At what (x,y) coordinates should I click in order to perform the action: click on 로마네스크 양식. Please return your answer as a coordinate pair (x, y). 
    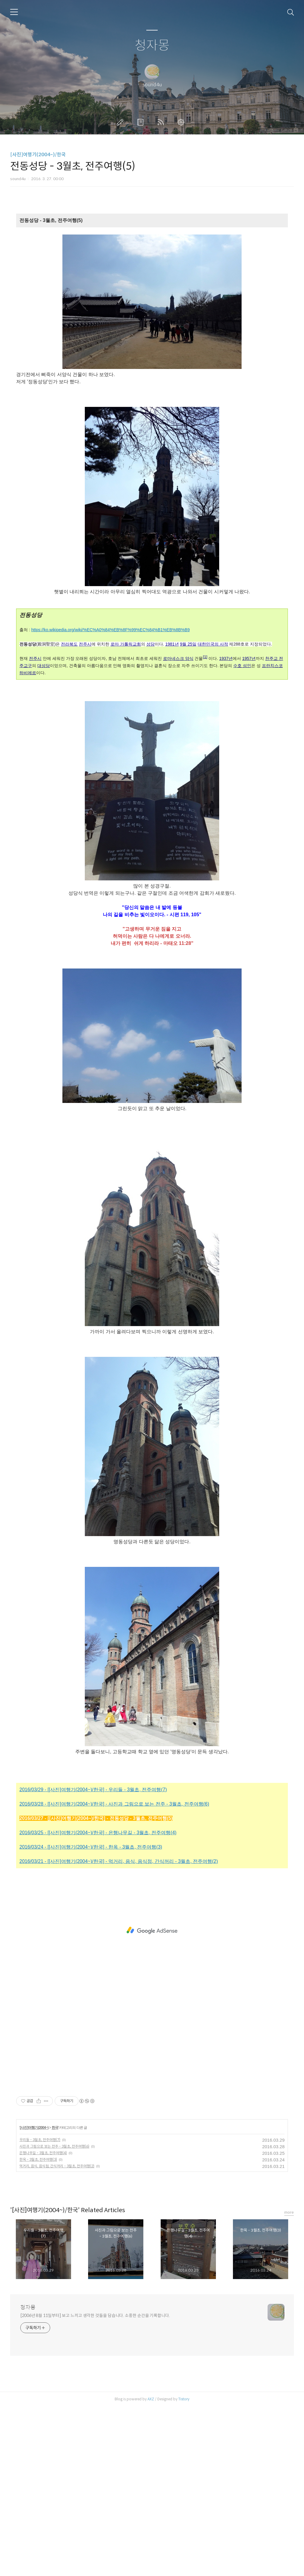
    Looking at the image, I should click on (178, 658).